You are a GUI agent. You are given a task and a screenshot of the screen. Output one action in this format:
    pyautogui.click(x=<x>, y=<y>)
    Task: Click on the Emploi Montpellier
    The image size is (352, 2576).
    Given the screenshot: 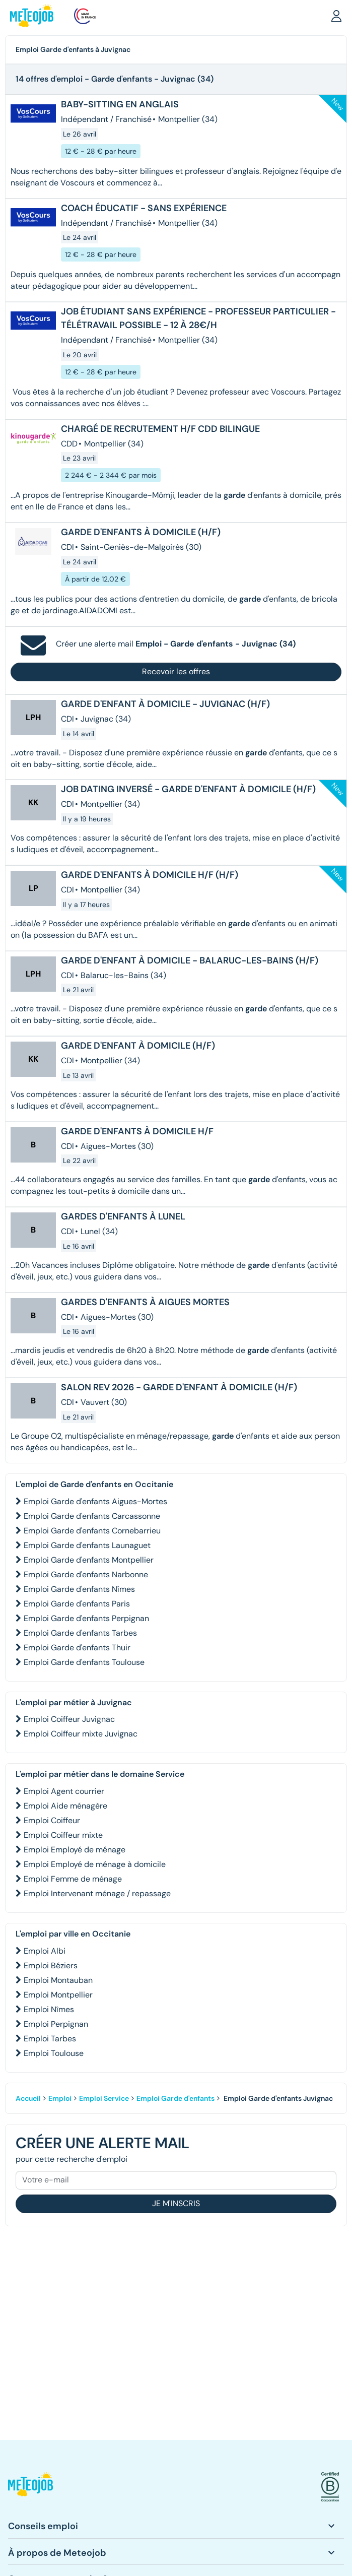 What is the action you would take?
    pyautogui.click(x=58, y=1994)
    